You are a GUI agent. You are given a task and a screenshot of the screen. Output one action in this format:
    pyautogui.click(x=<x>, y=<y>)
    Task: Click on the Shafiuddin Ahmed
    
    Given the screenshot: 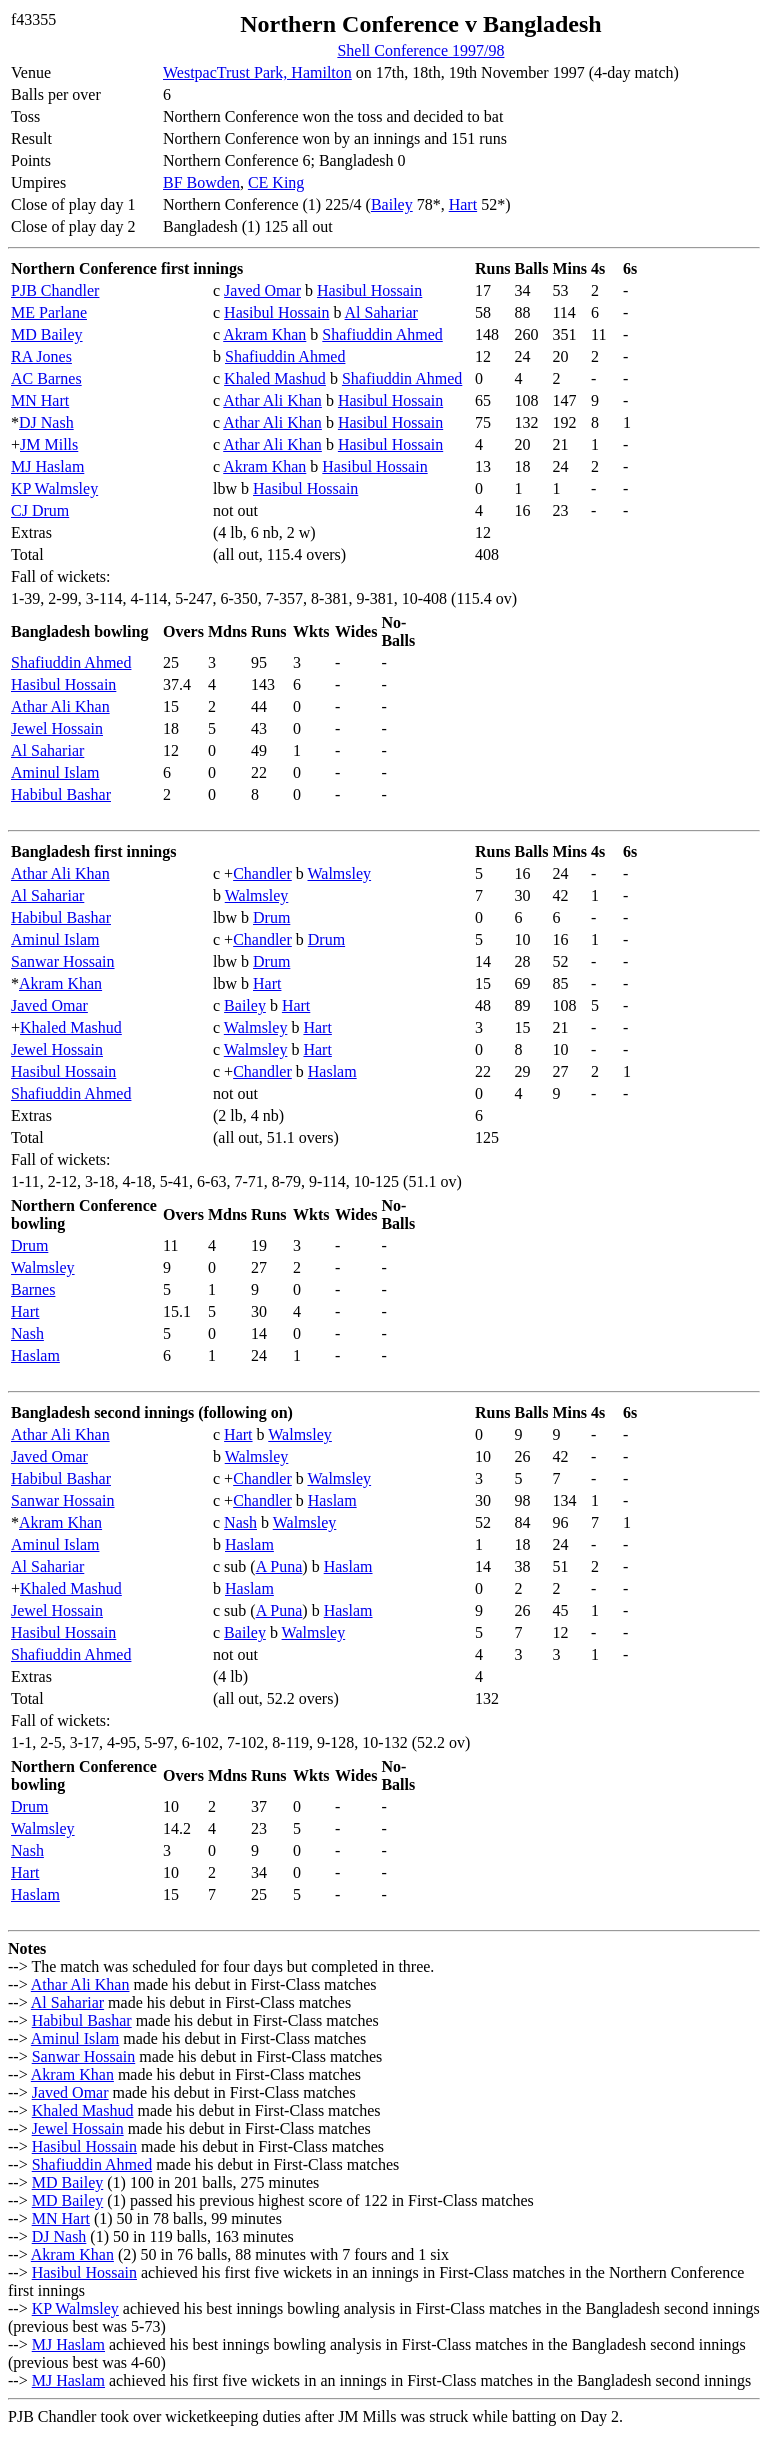 What is the action you would take?
    pyautogui.click(x=382, y=334)
    